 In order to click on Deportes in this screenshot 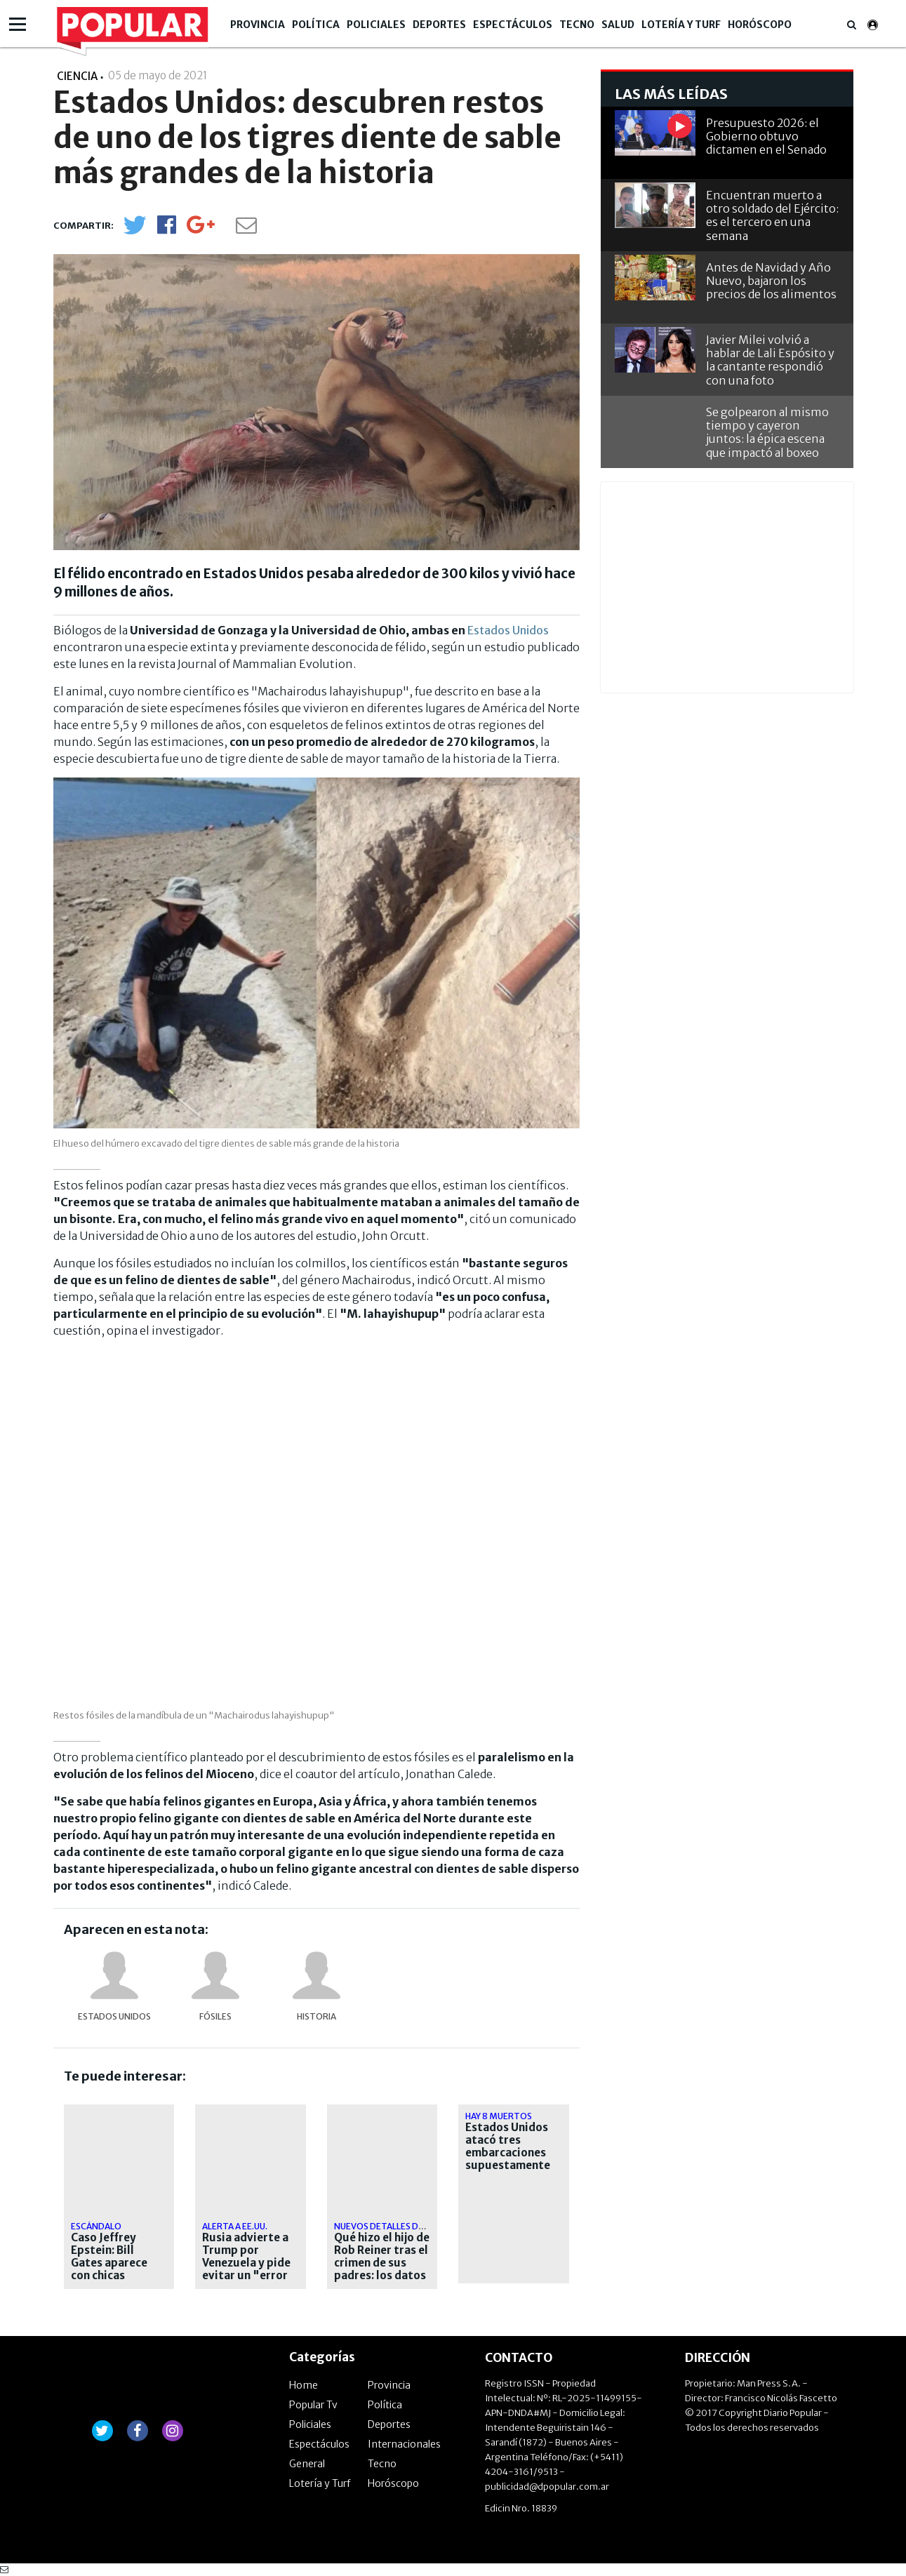, I will do `click(439, 24)`.